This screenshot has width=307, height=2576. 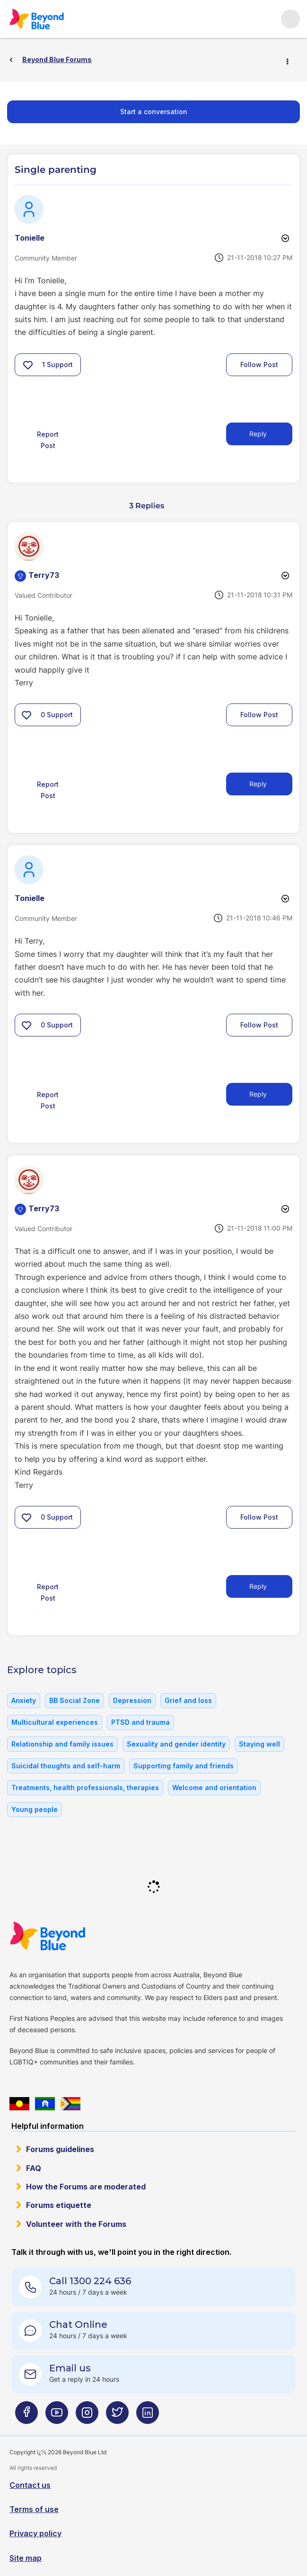 I want to click on [View Profile of Terry73], so click(x=43, y=575).